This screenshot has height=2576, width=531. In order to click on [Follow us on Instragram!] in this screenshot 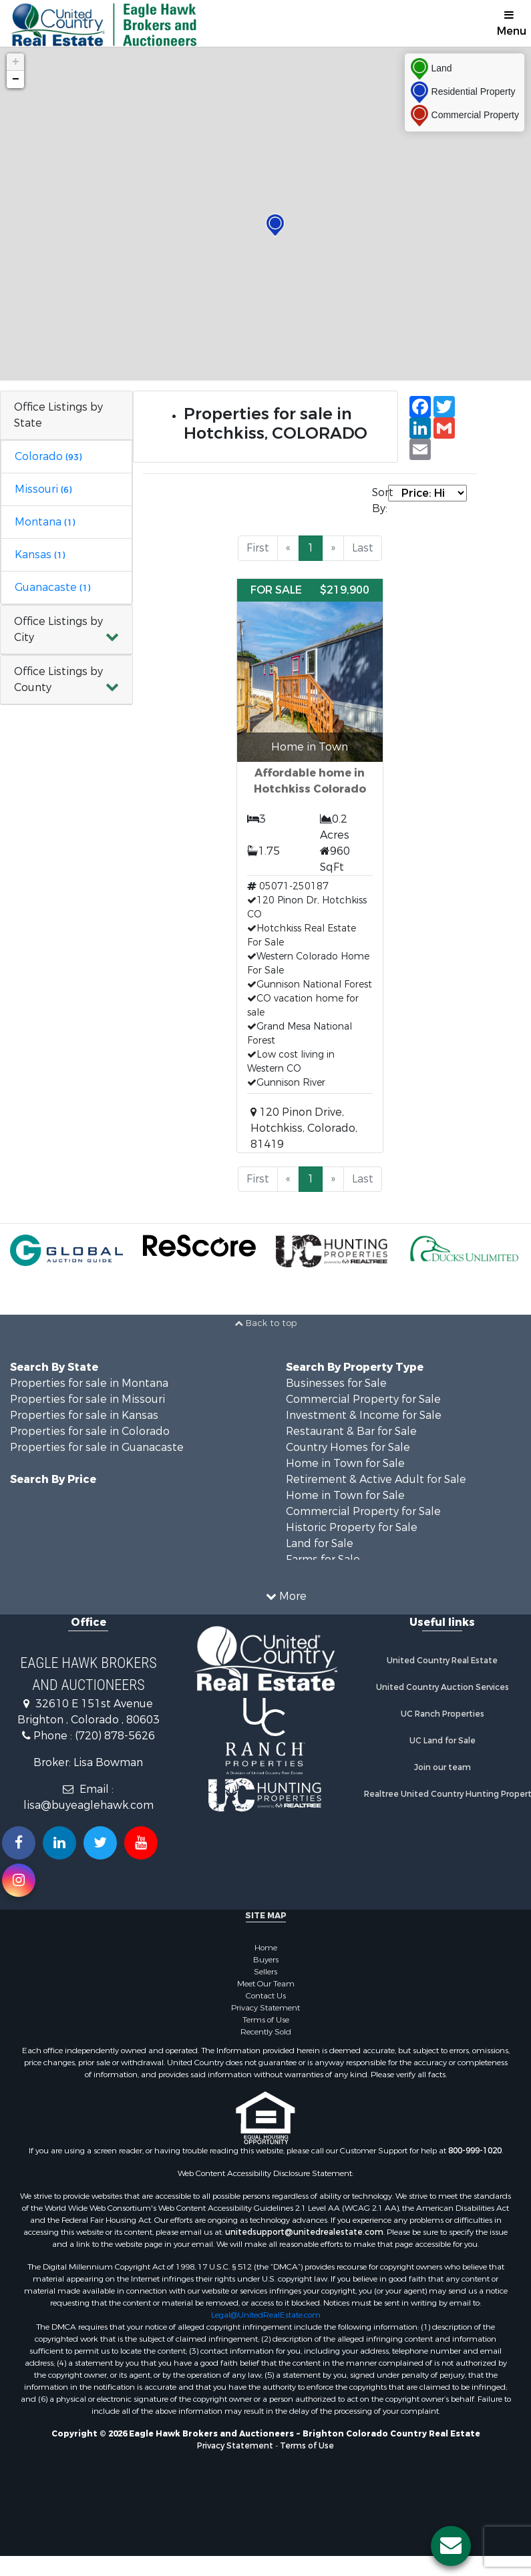, I will do `click(18, 1880)`.